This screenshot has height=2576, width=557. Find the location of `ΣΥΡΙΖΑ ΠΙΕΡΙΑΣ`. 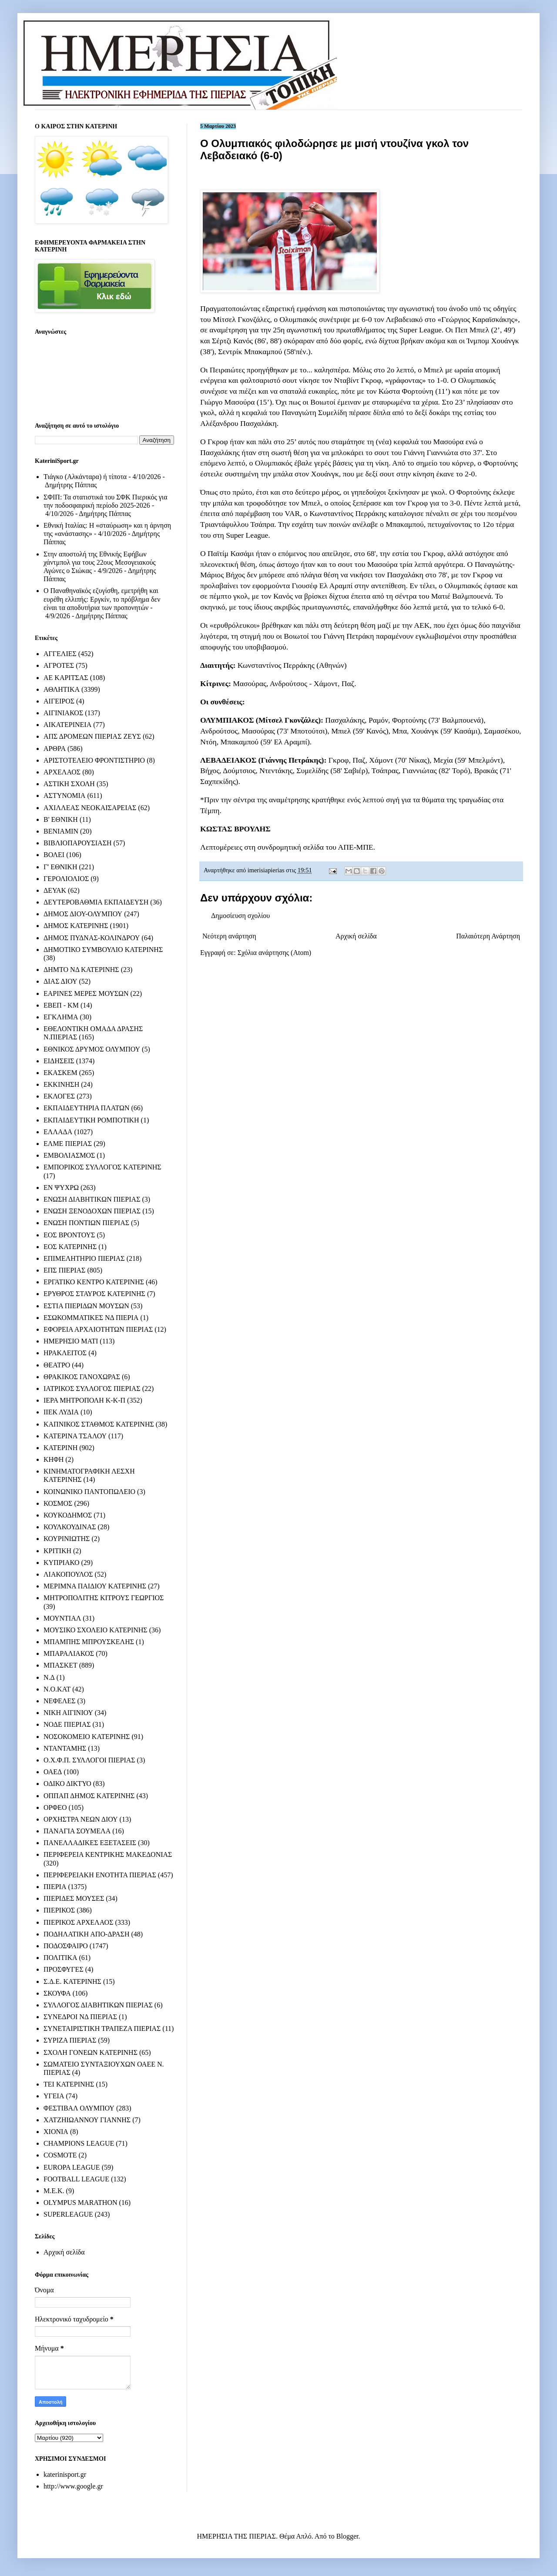

ΣΥΡΙΖΑ ΠΙΕΡΙΑΣ is located at coordinates (70, 2040).